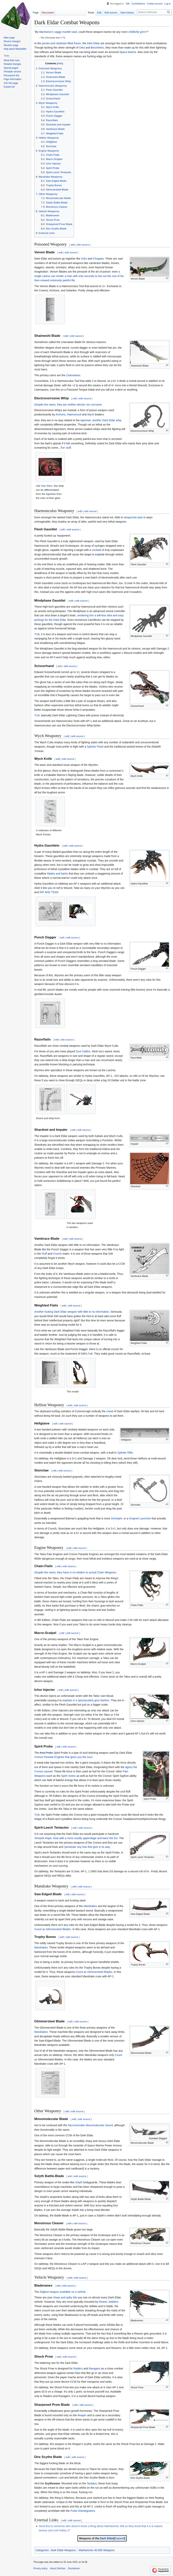 This screenshot has width=173, height=2576. What do you see at coordinates (58, 1929) in the screenshot?
I see `Glimmersteel Blades` at bounding box center [58, 1929].